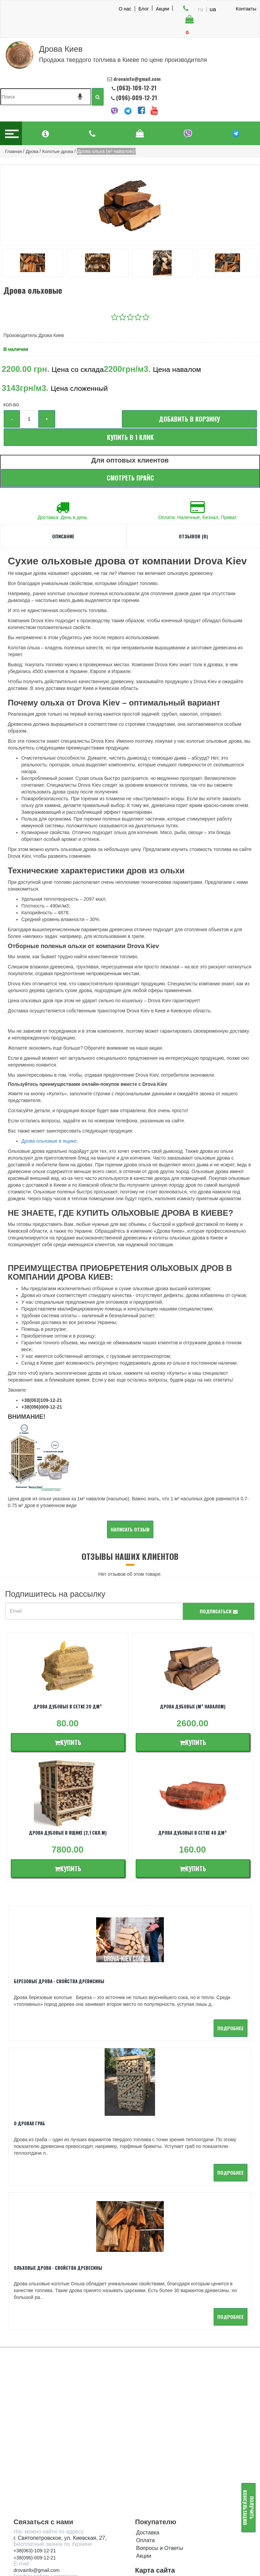  I want to click on Смотреть прайс, so click(130, 477).